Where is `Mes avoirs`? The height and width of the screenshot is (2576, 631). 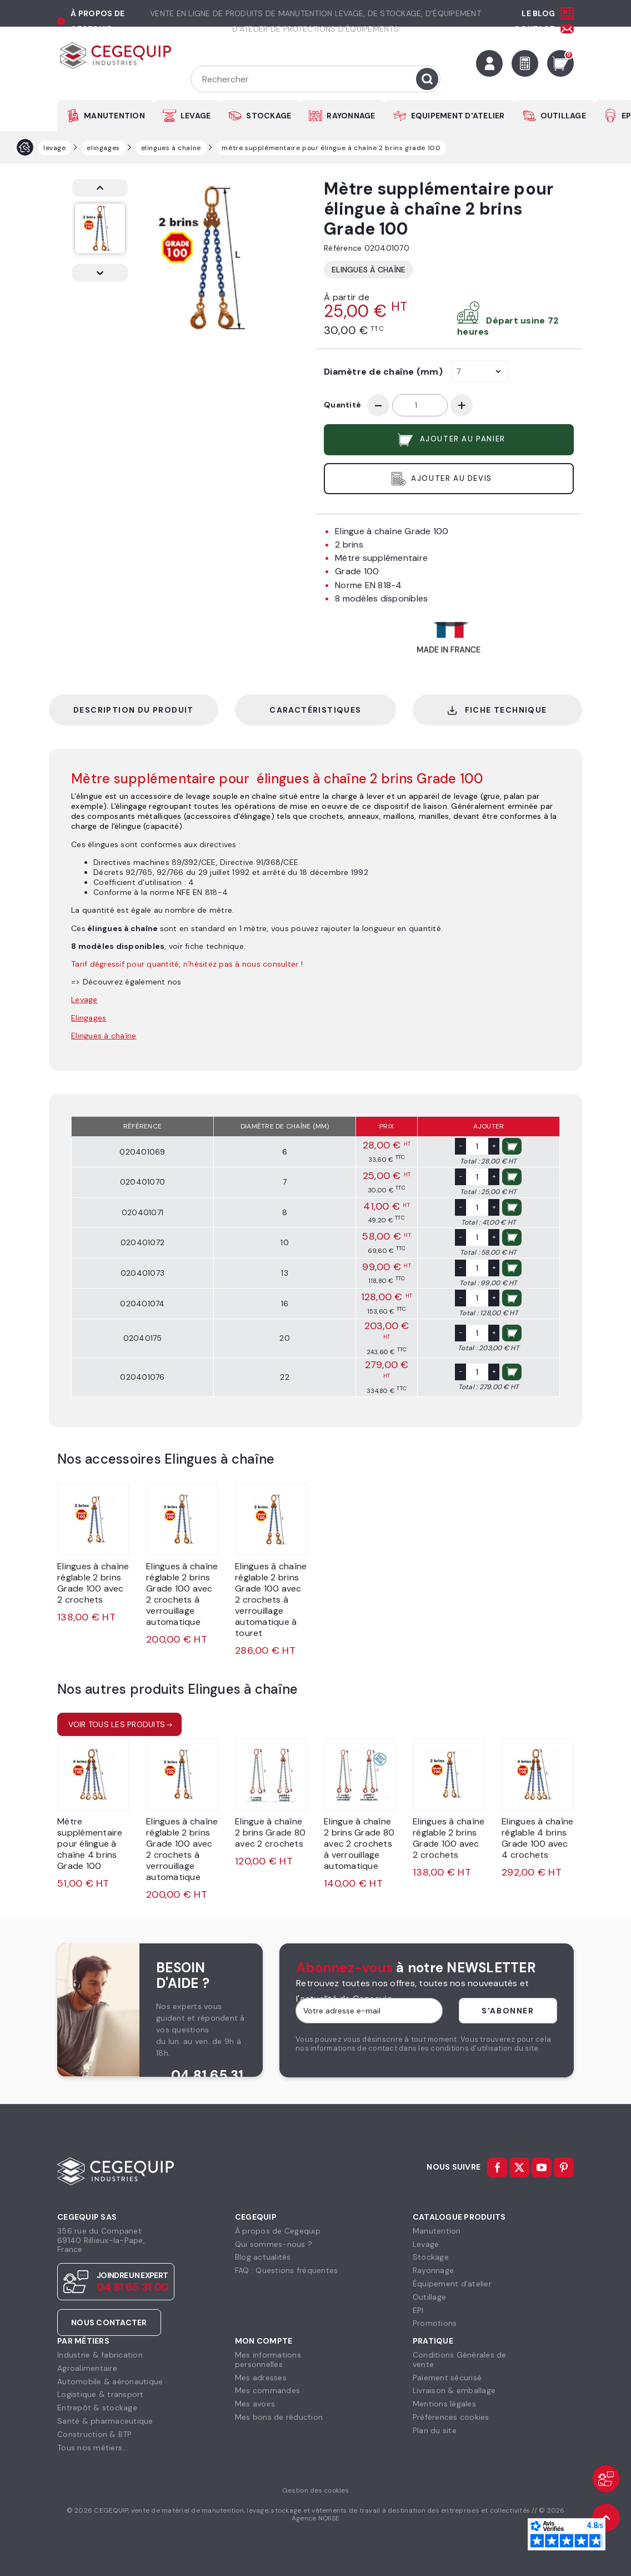
Mes avoirs is located at coordinates (255, 2404).